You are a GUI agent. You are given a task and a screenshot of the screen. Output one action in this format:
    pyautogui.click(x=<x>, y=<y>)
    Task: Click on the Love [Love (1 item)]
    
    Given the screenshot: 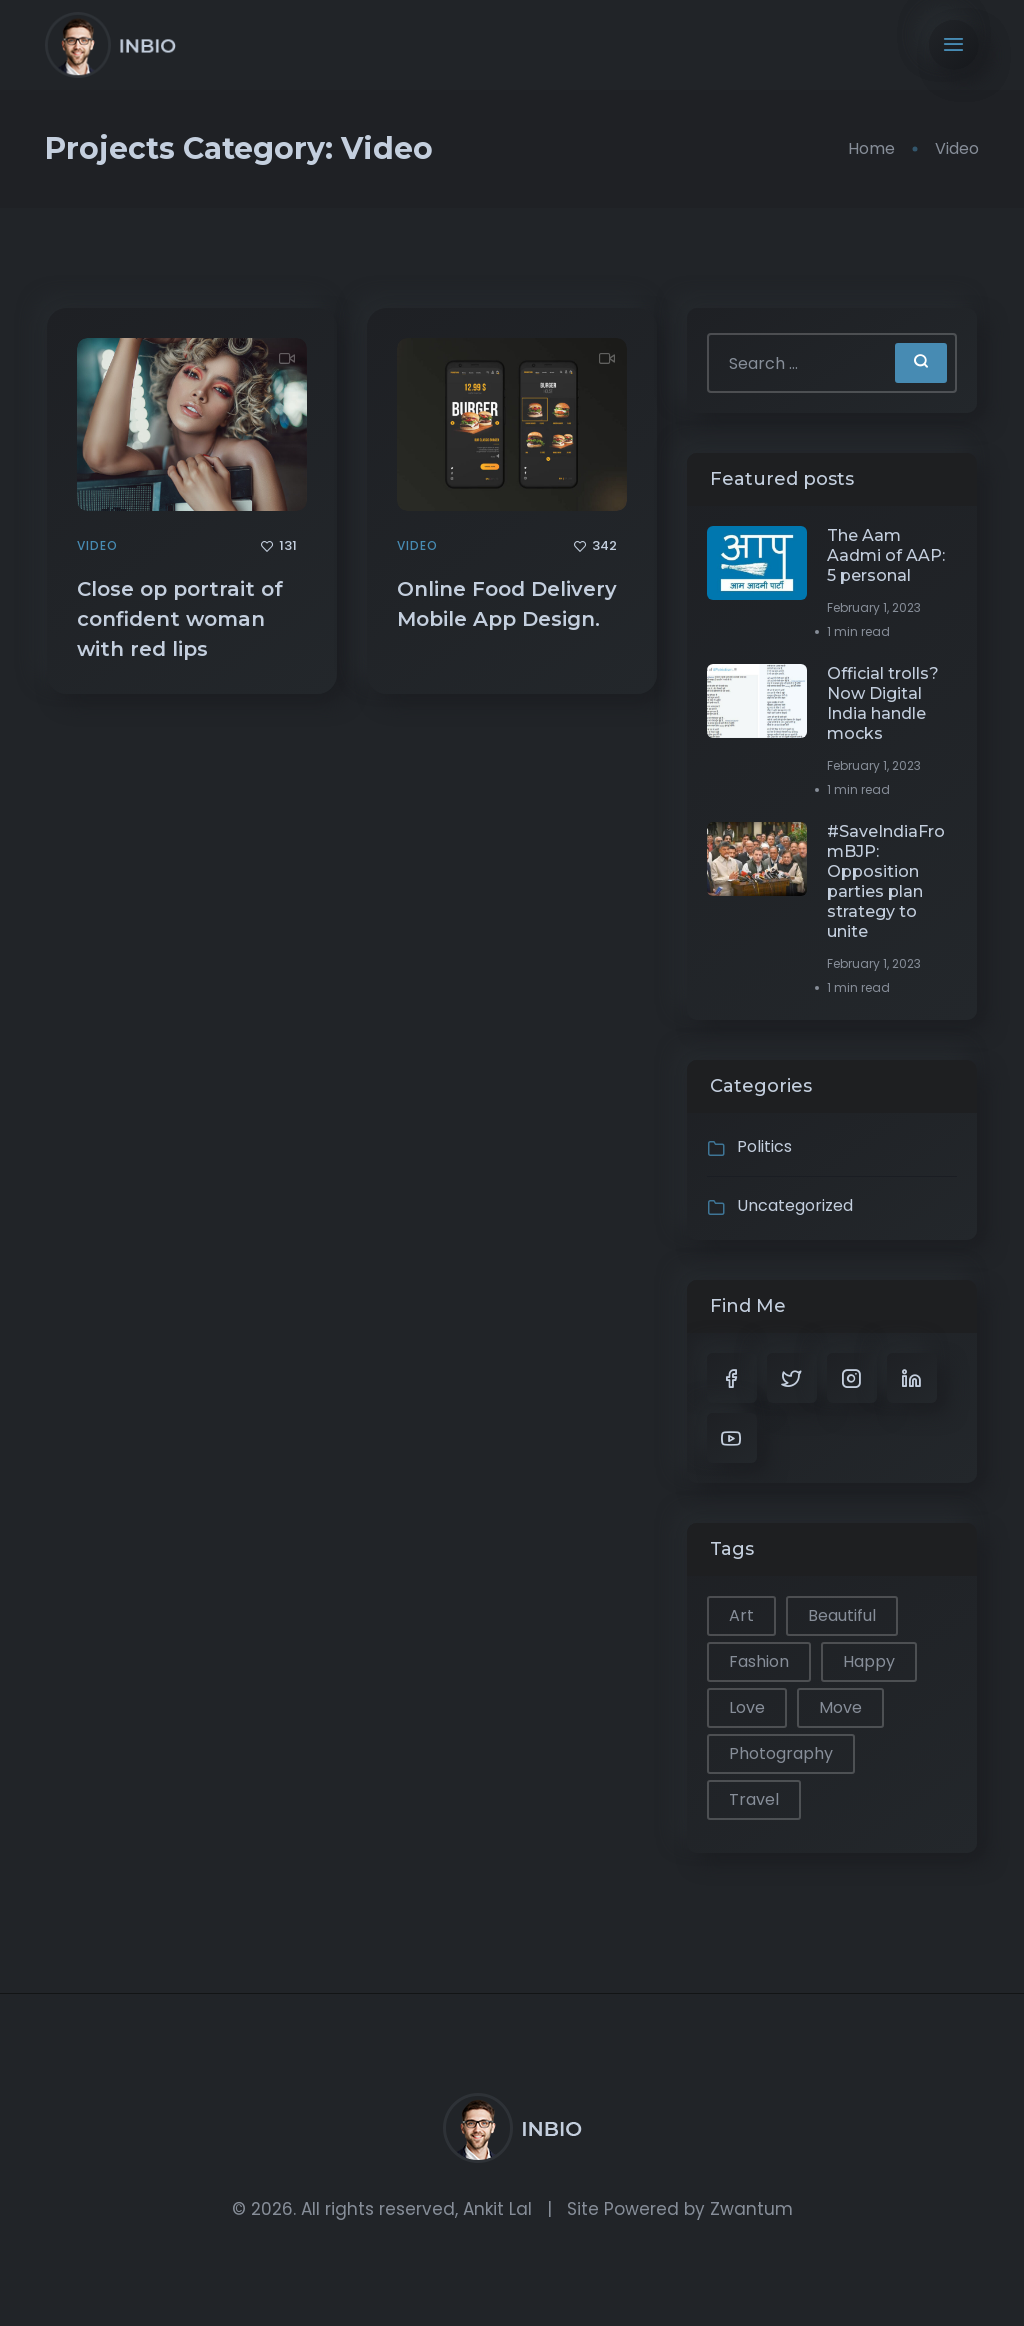 What is the action you would take?
    pyautogui.click(x=747, y=1707)
    